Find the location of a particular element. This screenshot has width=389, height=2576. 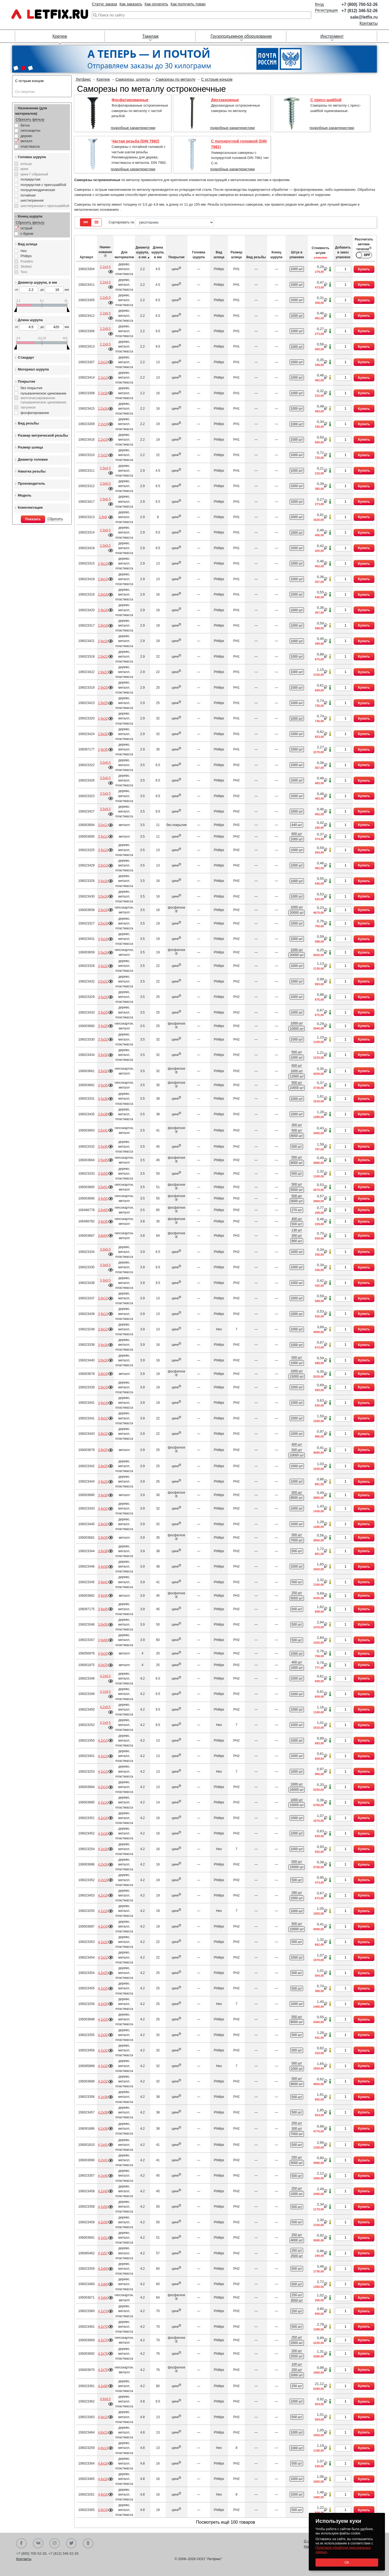

Одноклассники is located at coordinates (88, 2543).